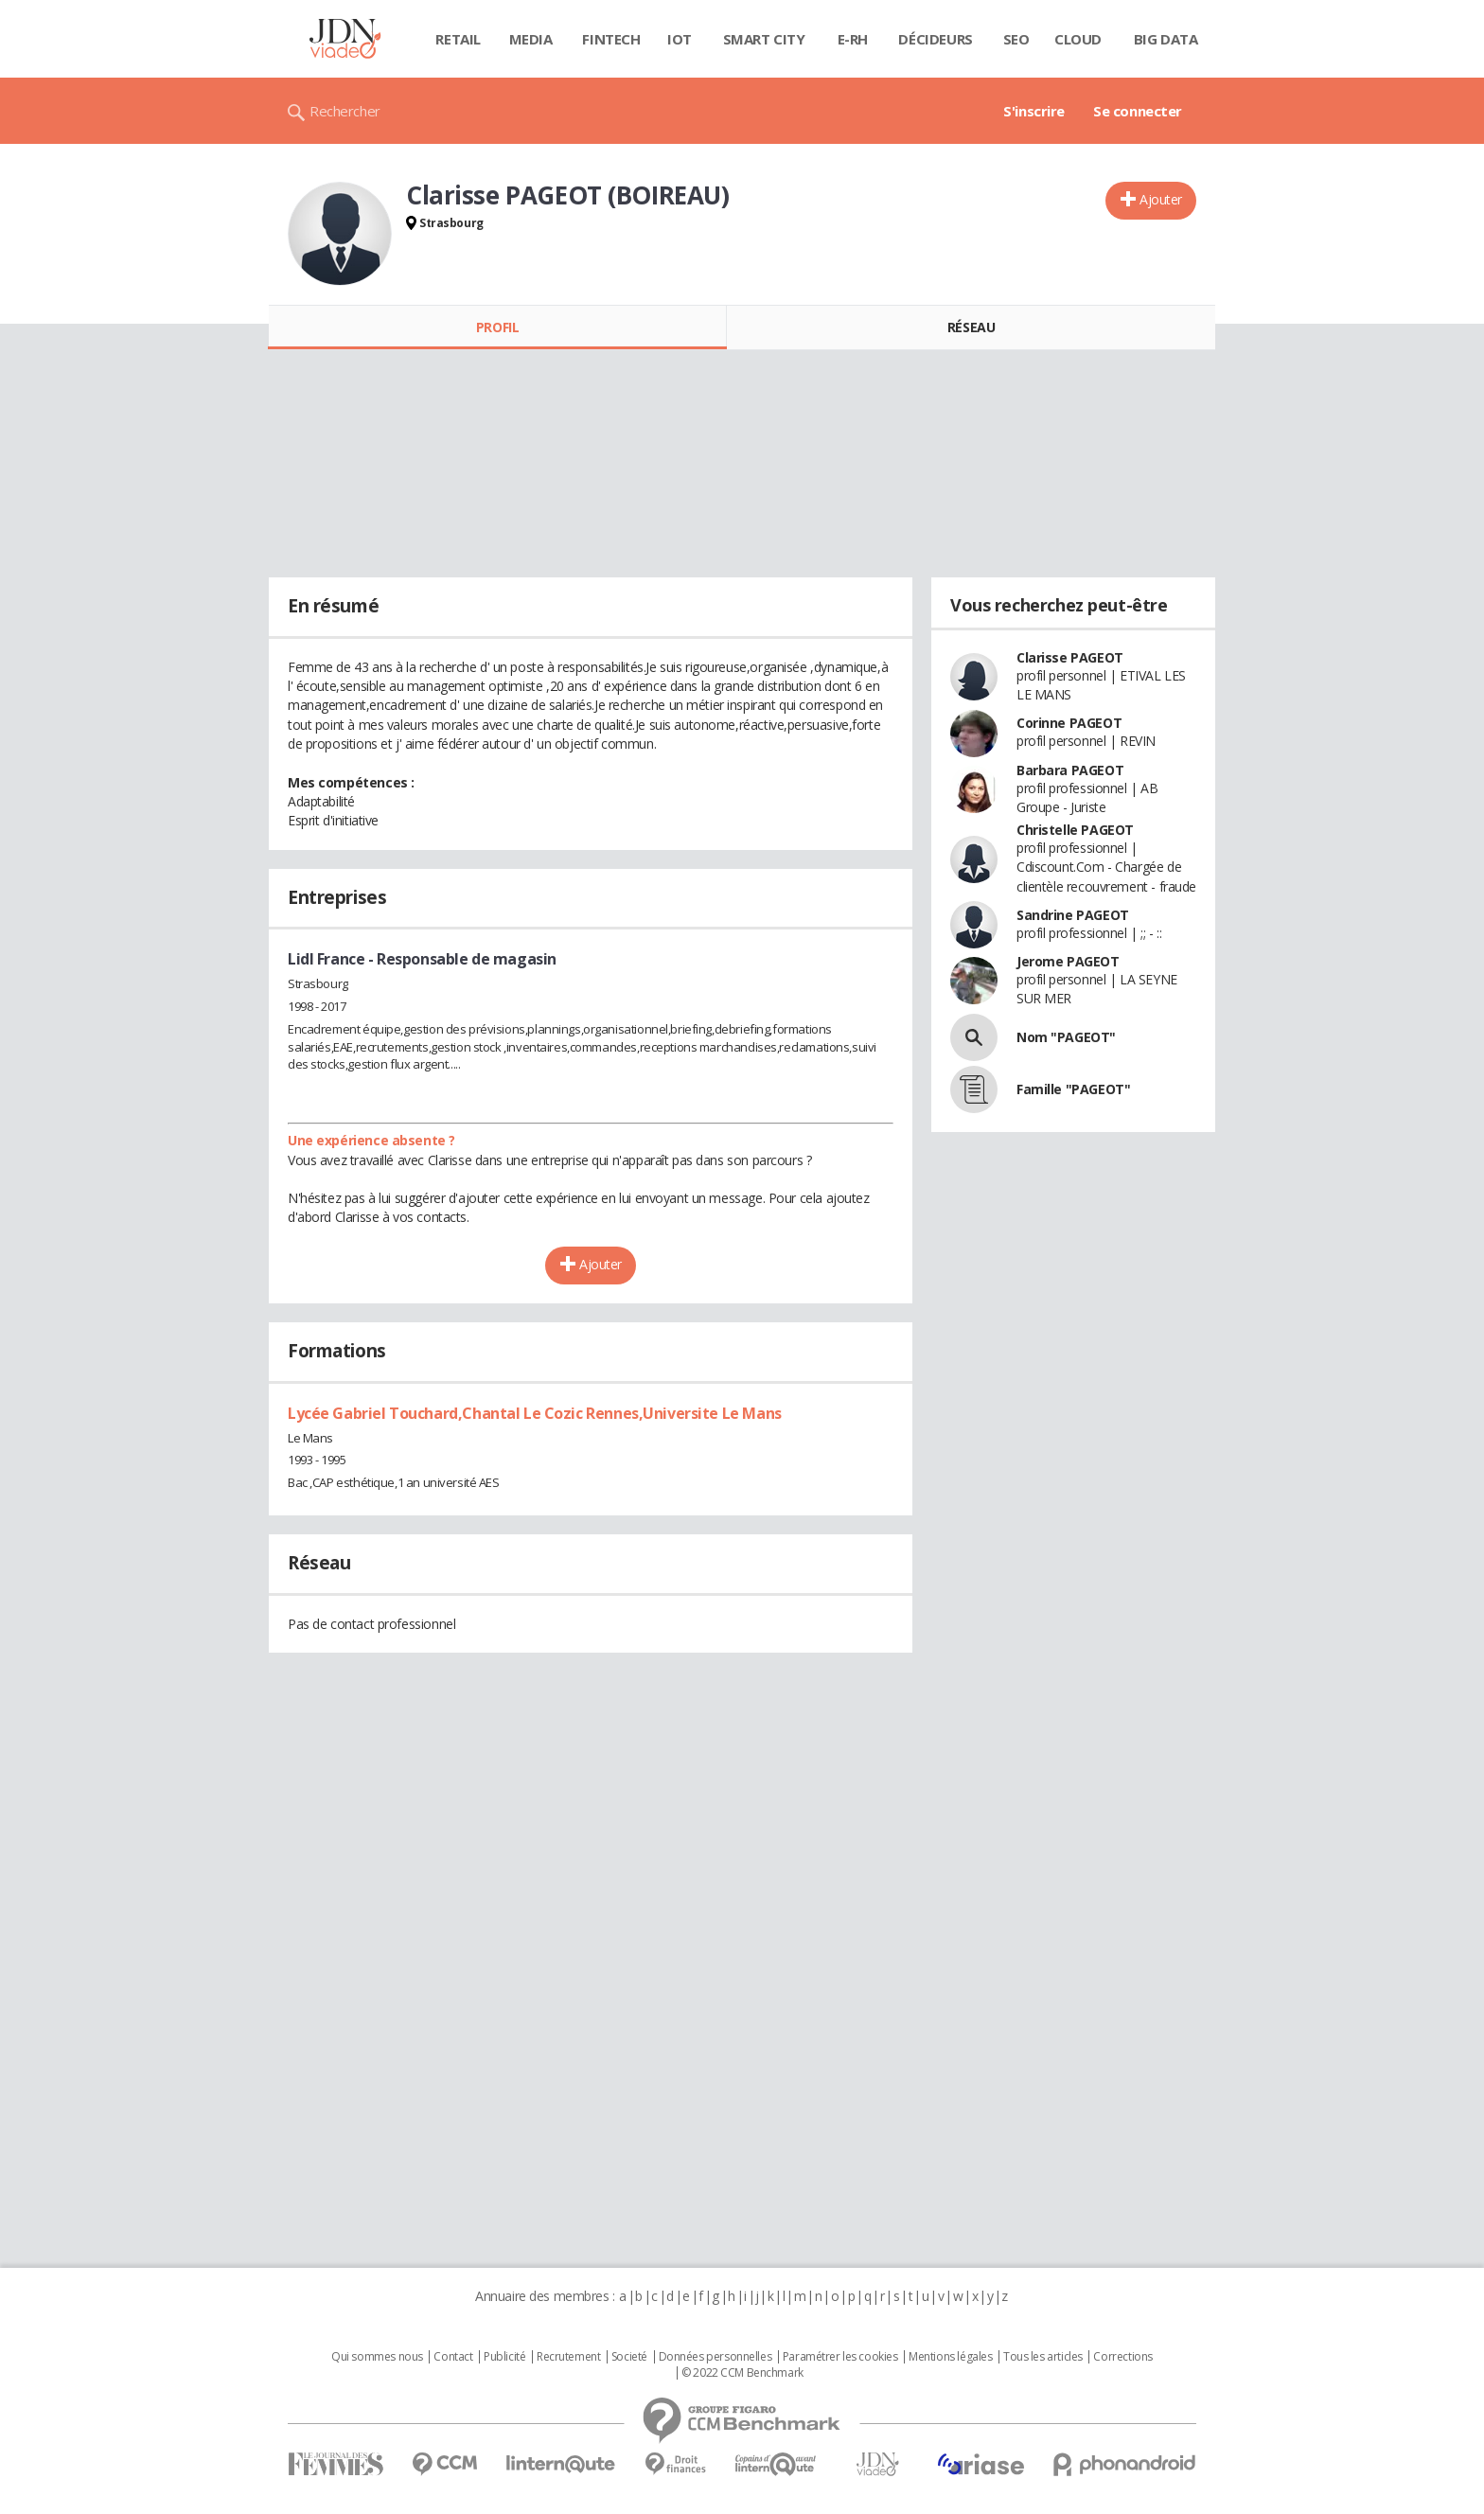 This screenshot has height=2514, width=1484. I want to click on Fintech, so click(611, 38).